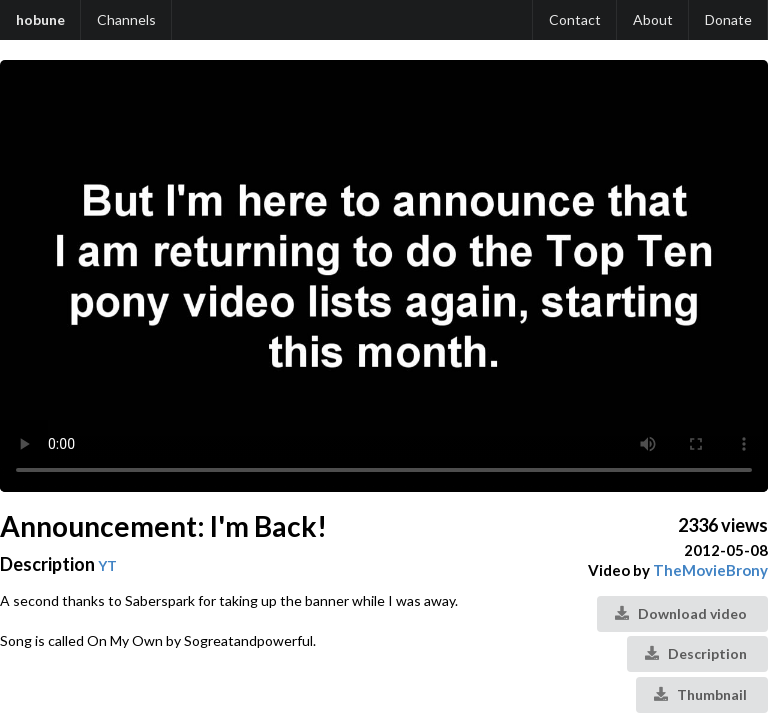 The image size is (768, 720). I want to click on YT, so click(107, 565).